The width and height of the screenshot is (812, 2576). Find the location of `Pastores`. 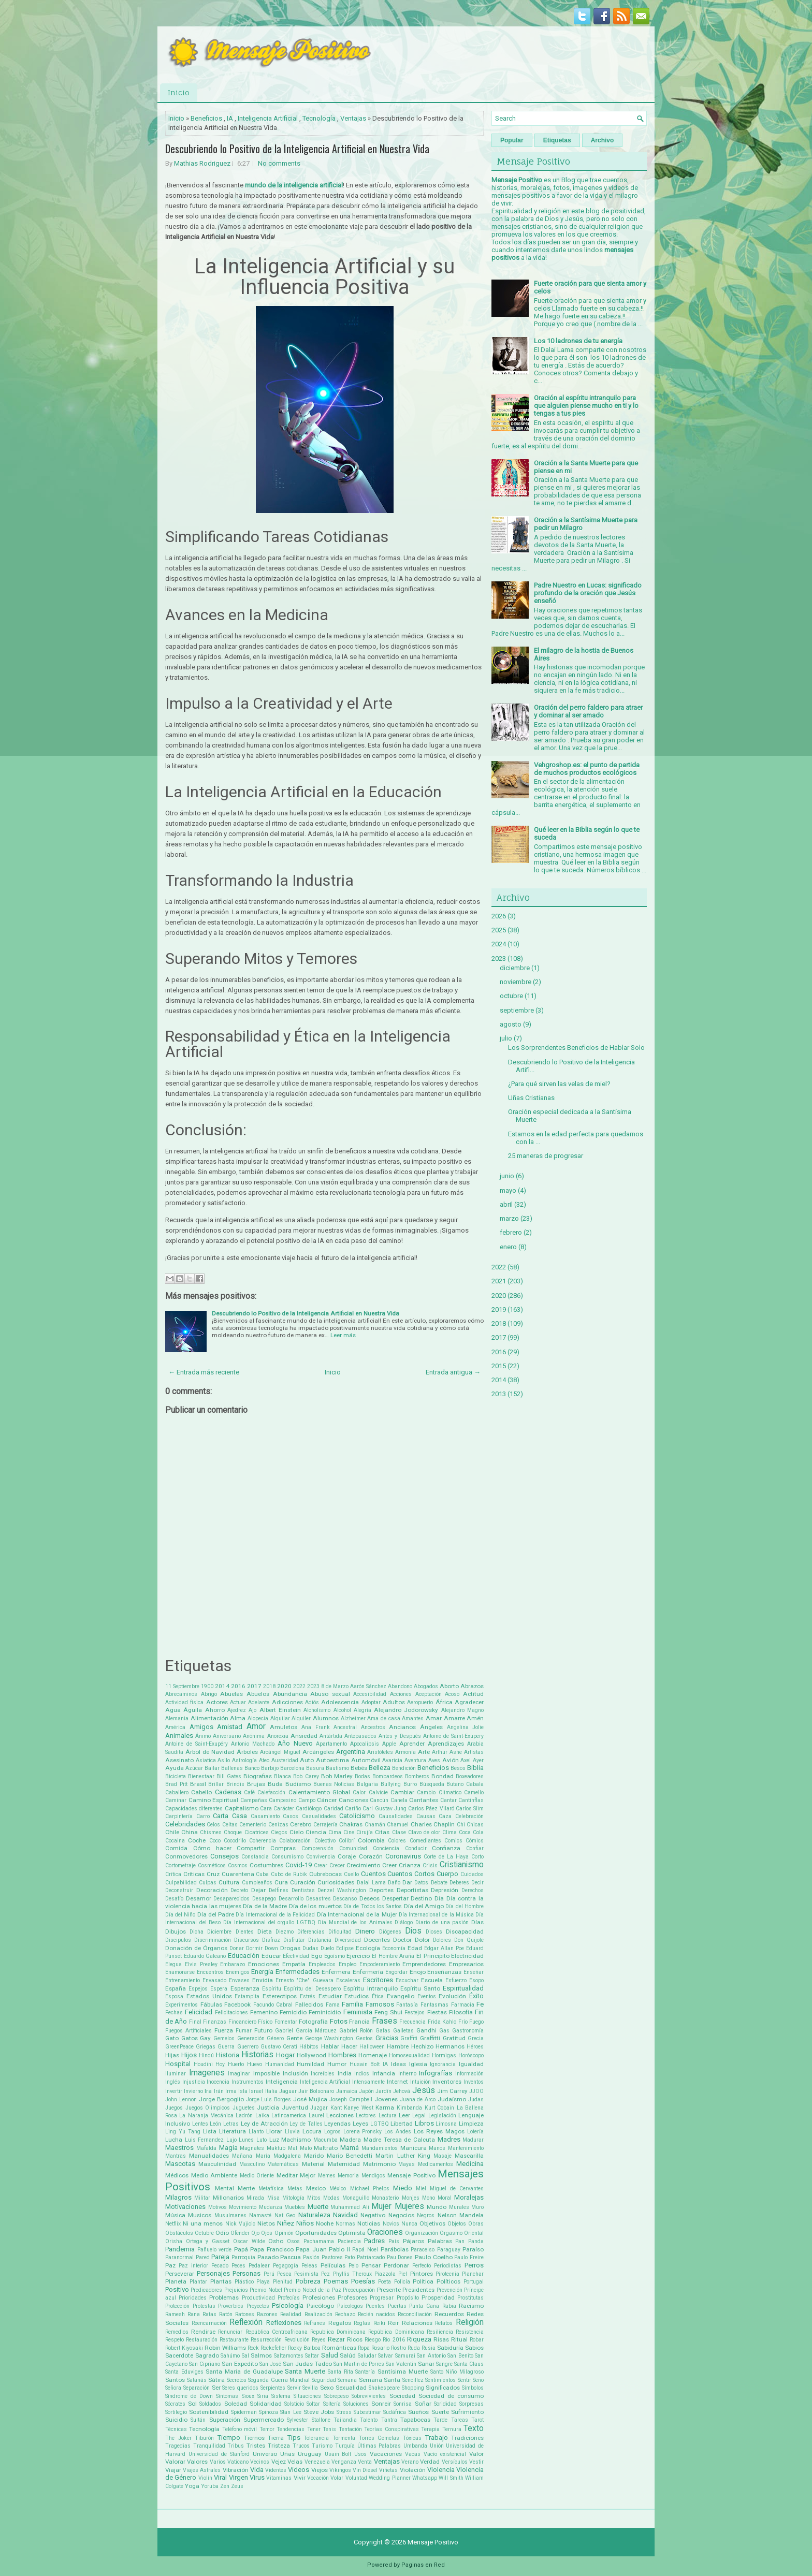

Pastores is located at coordinates (332, 2257).